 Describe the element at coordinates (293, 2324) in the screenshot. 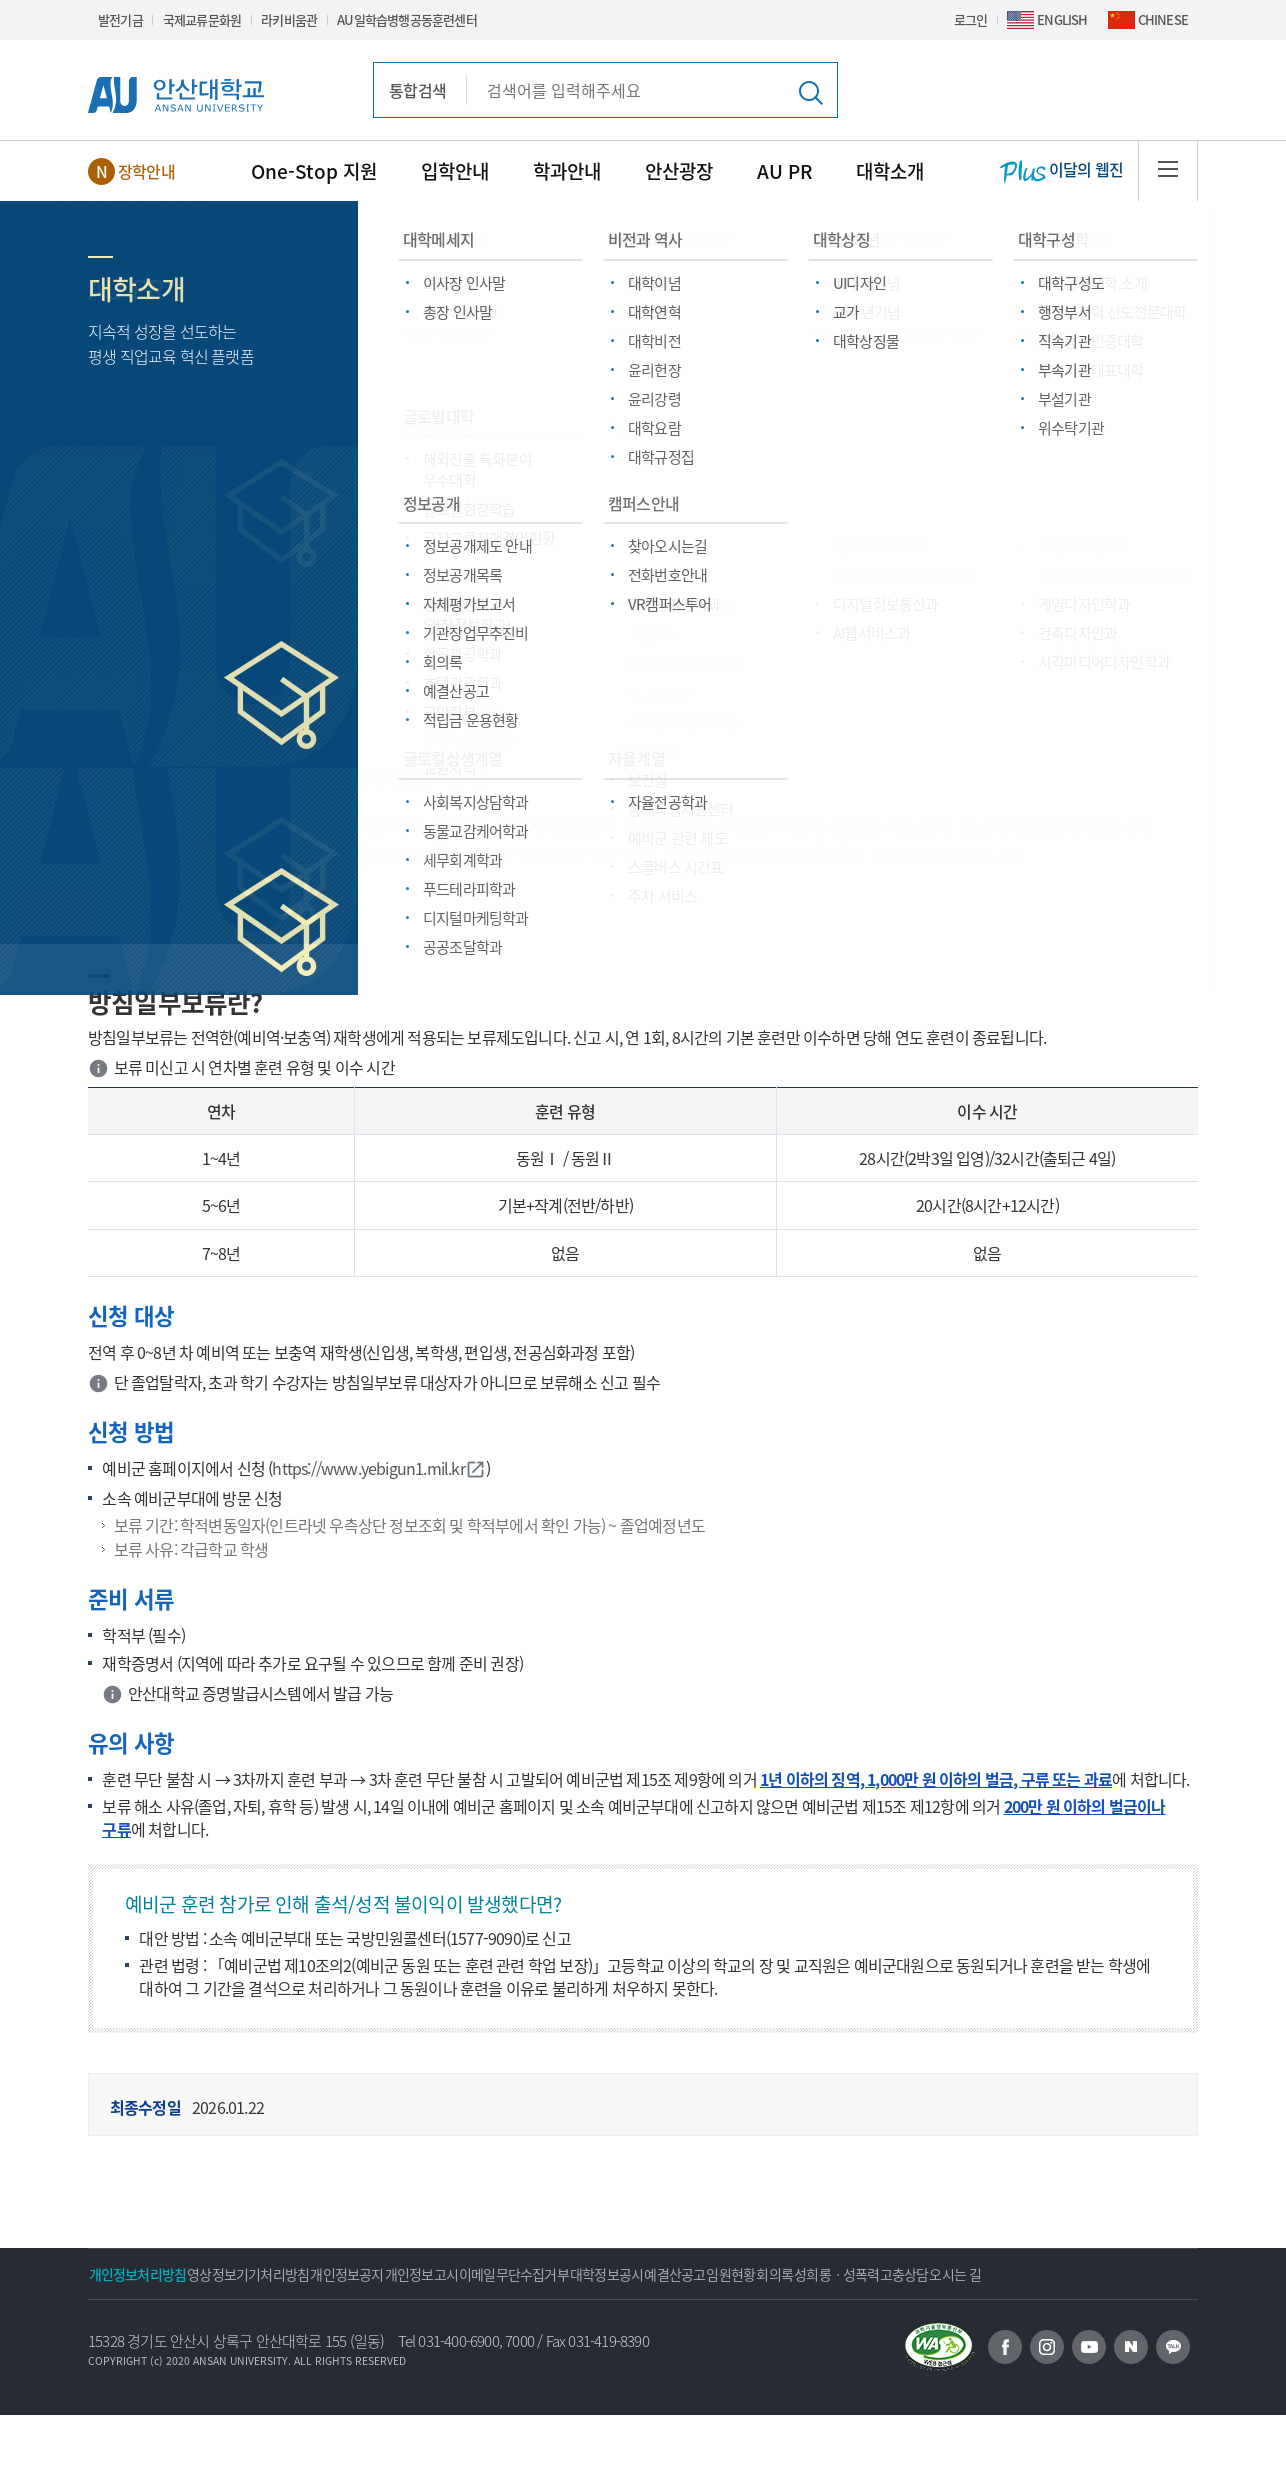

I see `오시는 길` at that location.